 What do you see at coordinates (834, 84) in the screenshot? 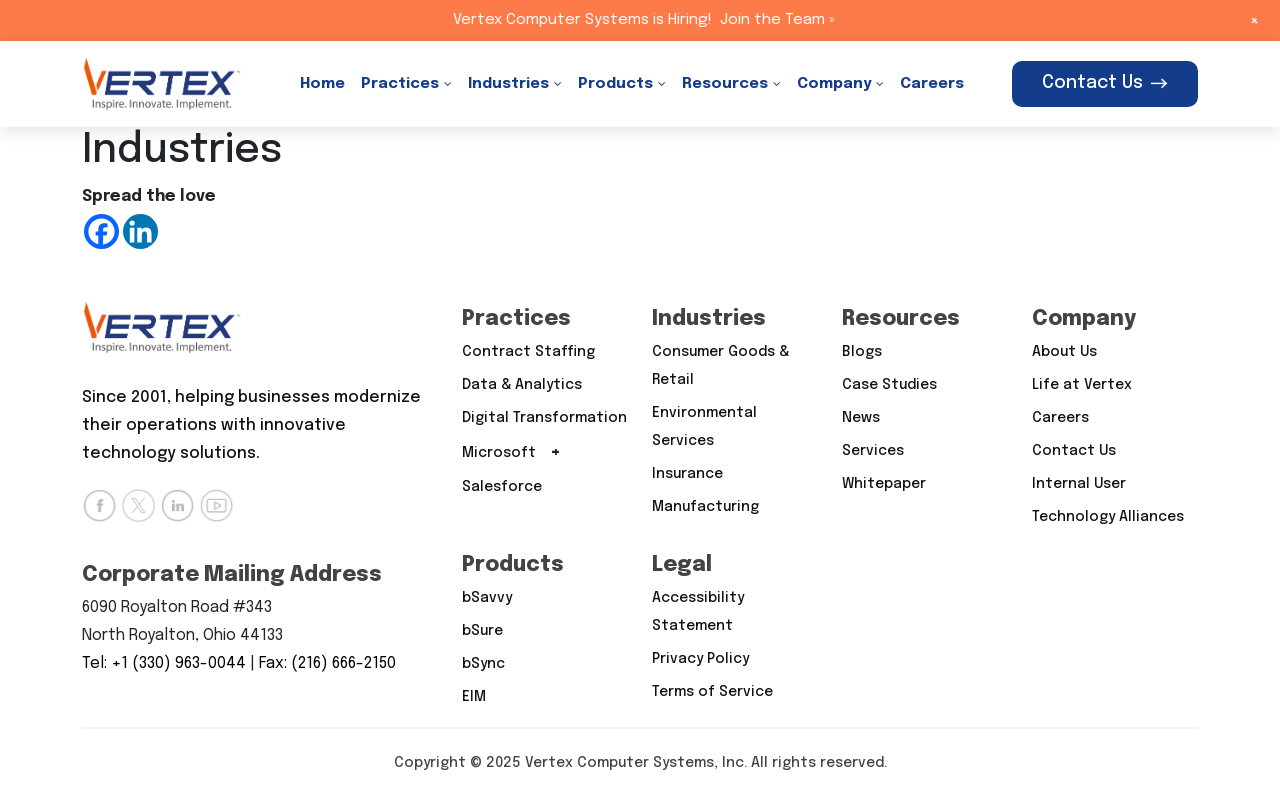
I see `Company` at bounding box center [834, 84].